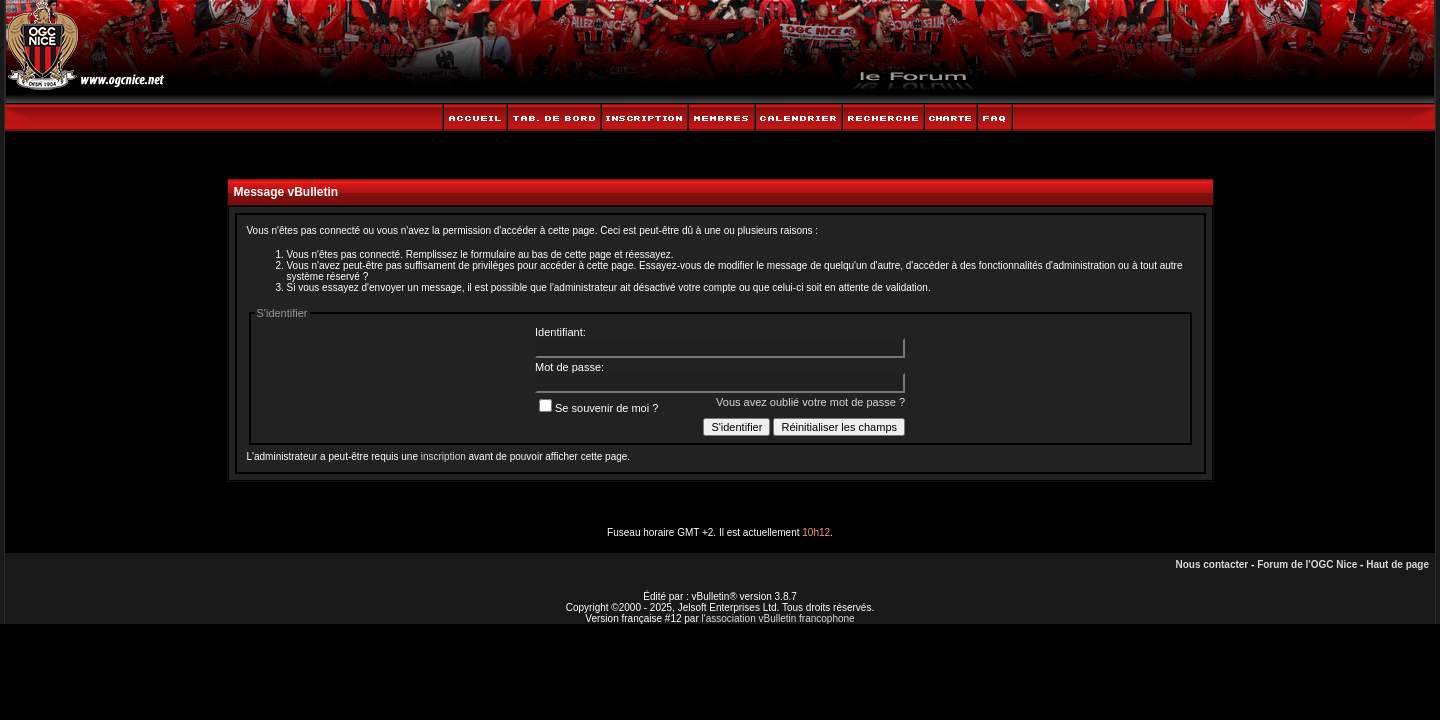 Image resolution: width=1440 pixels, height=720 pixels. What do you see at coordinates (778, 618) in the screenshot?
I see `l'association vBulletin francophone` at bounding box center [778, 618].